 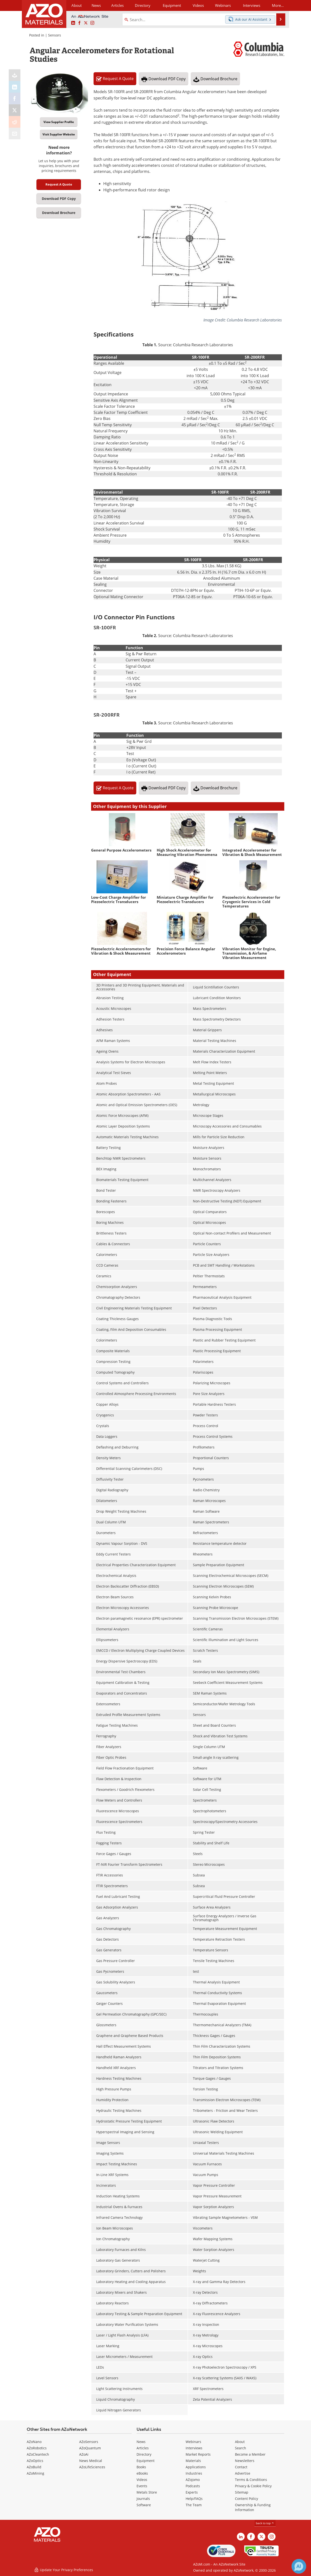 I want to click on [AZoM X page], so click(x=86, y=23).